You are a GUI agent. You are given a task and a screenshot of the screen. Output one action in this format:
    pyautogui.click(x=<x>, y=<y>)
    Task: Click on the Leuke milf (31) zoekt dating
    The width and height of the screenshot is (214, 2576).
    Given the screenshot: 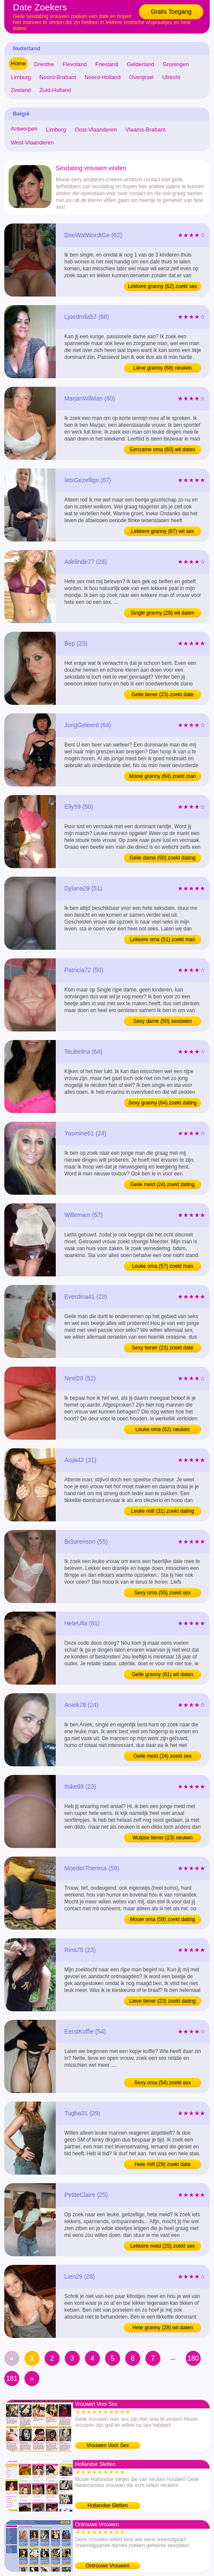 What is the action you would take?
    pyautogui.click(x=162, y=1511)
    